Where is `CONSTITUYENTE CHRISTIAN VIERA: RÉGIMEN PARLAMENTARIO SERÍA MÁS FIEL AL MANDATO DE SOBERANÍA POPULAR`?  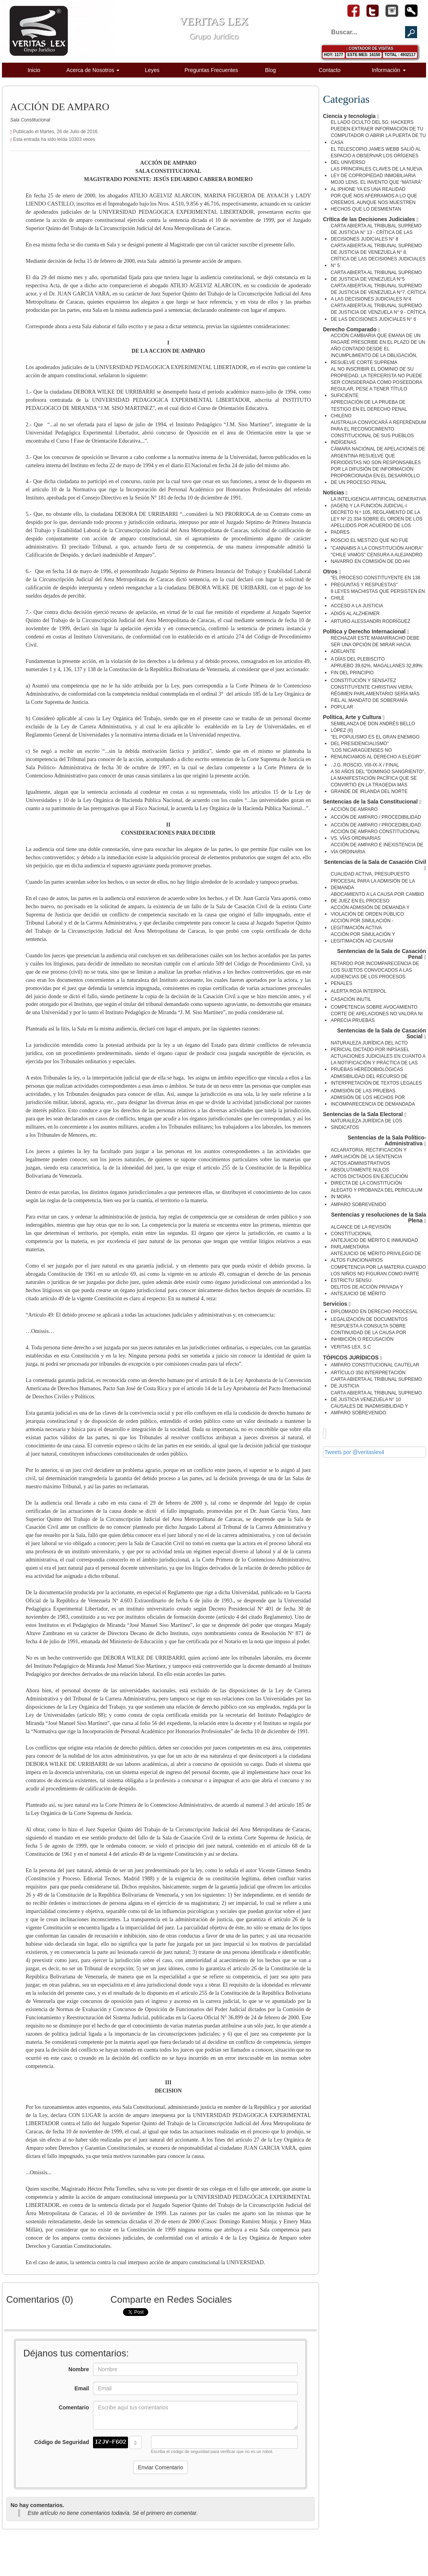
CONSTITUYENTE CHRISTIAN VIERA: RÉGIMEN PARLAMENTARIO SERÍA MÁS FIEL AL MANDATO DE SOBERANÍA POPULAR is located at coordinates (375, 697).